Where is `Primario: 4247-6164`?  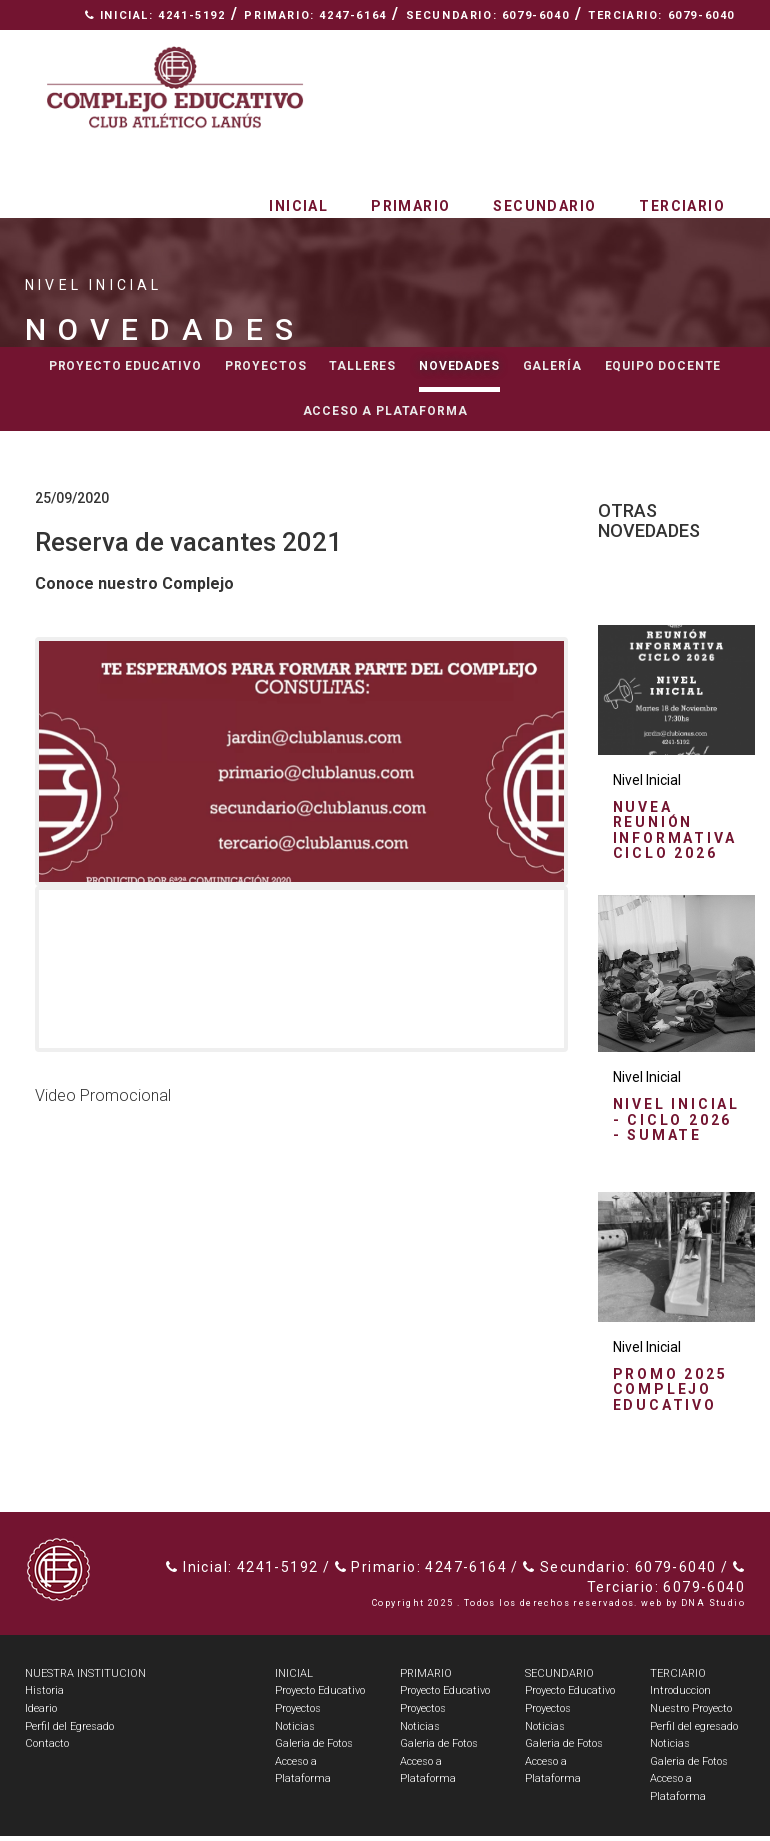
Primario: 4247-6164 is located at coordinates (315, 15).